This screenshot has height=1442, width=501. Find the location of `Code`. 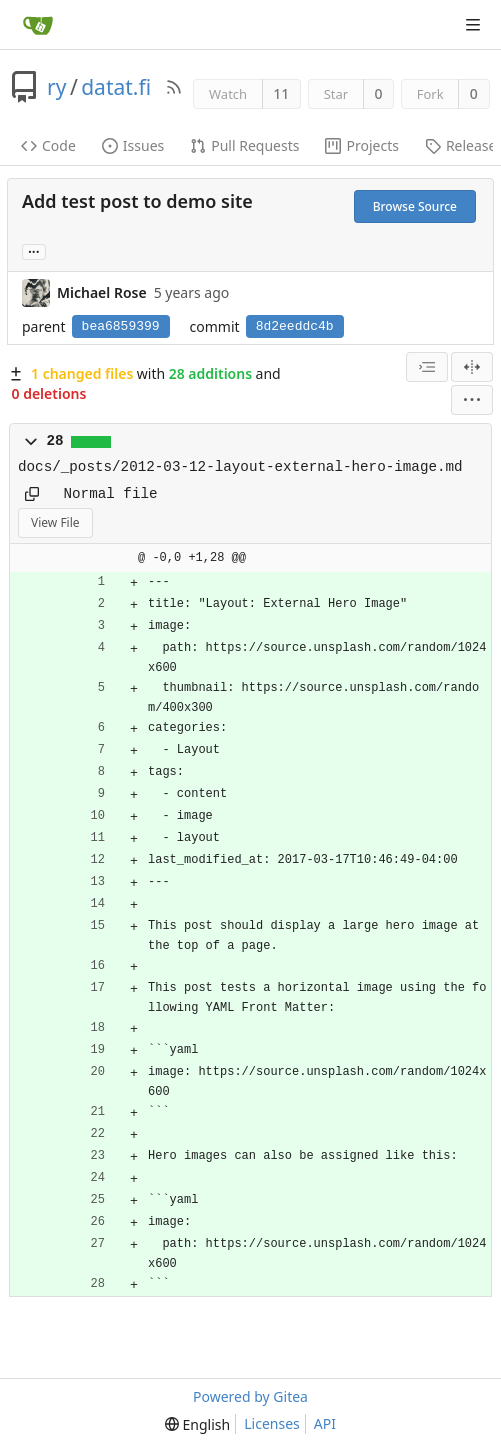

Code is located at coordinates (48, 145).